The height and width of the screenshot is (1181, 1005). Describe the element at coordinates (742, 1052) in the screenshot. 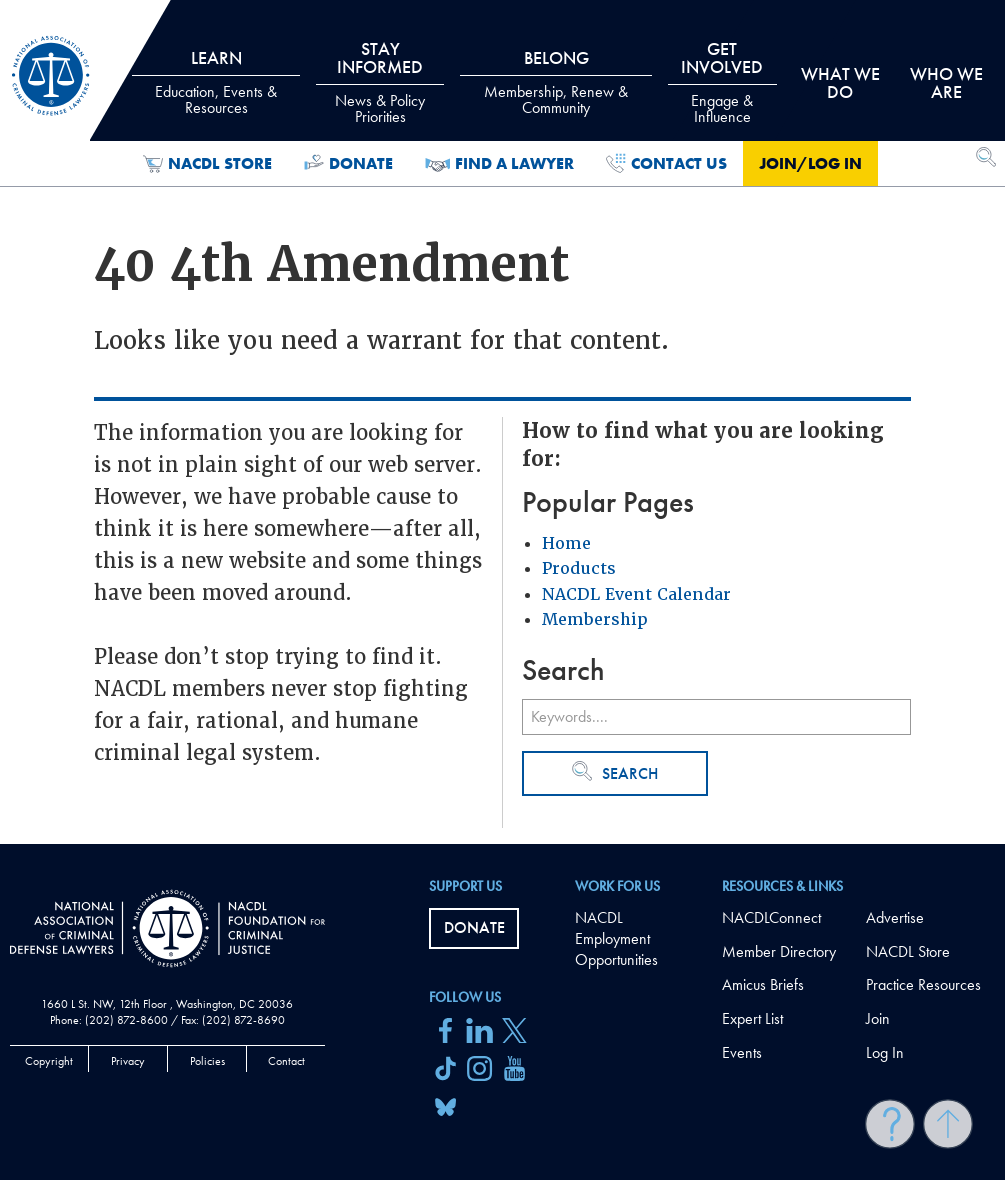

I see `Events` at that location.